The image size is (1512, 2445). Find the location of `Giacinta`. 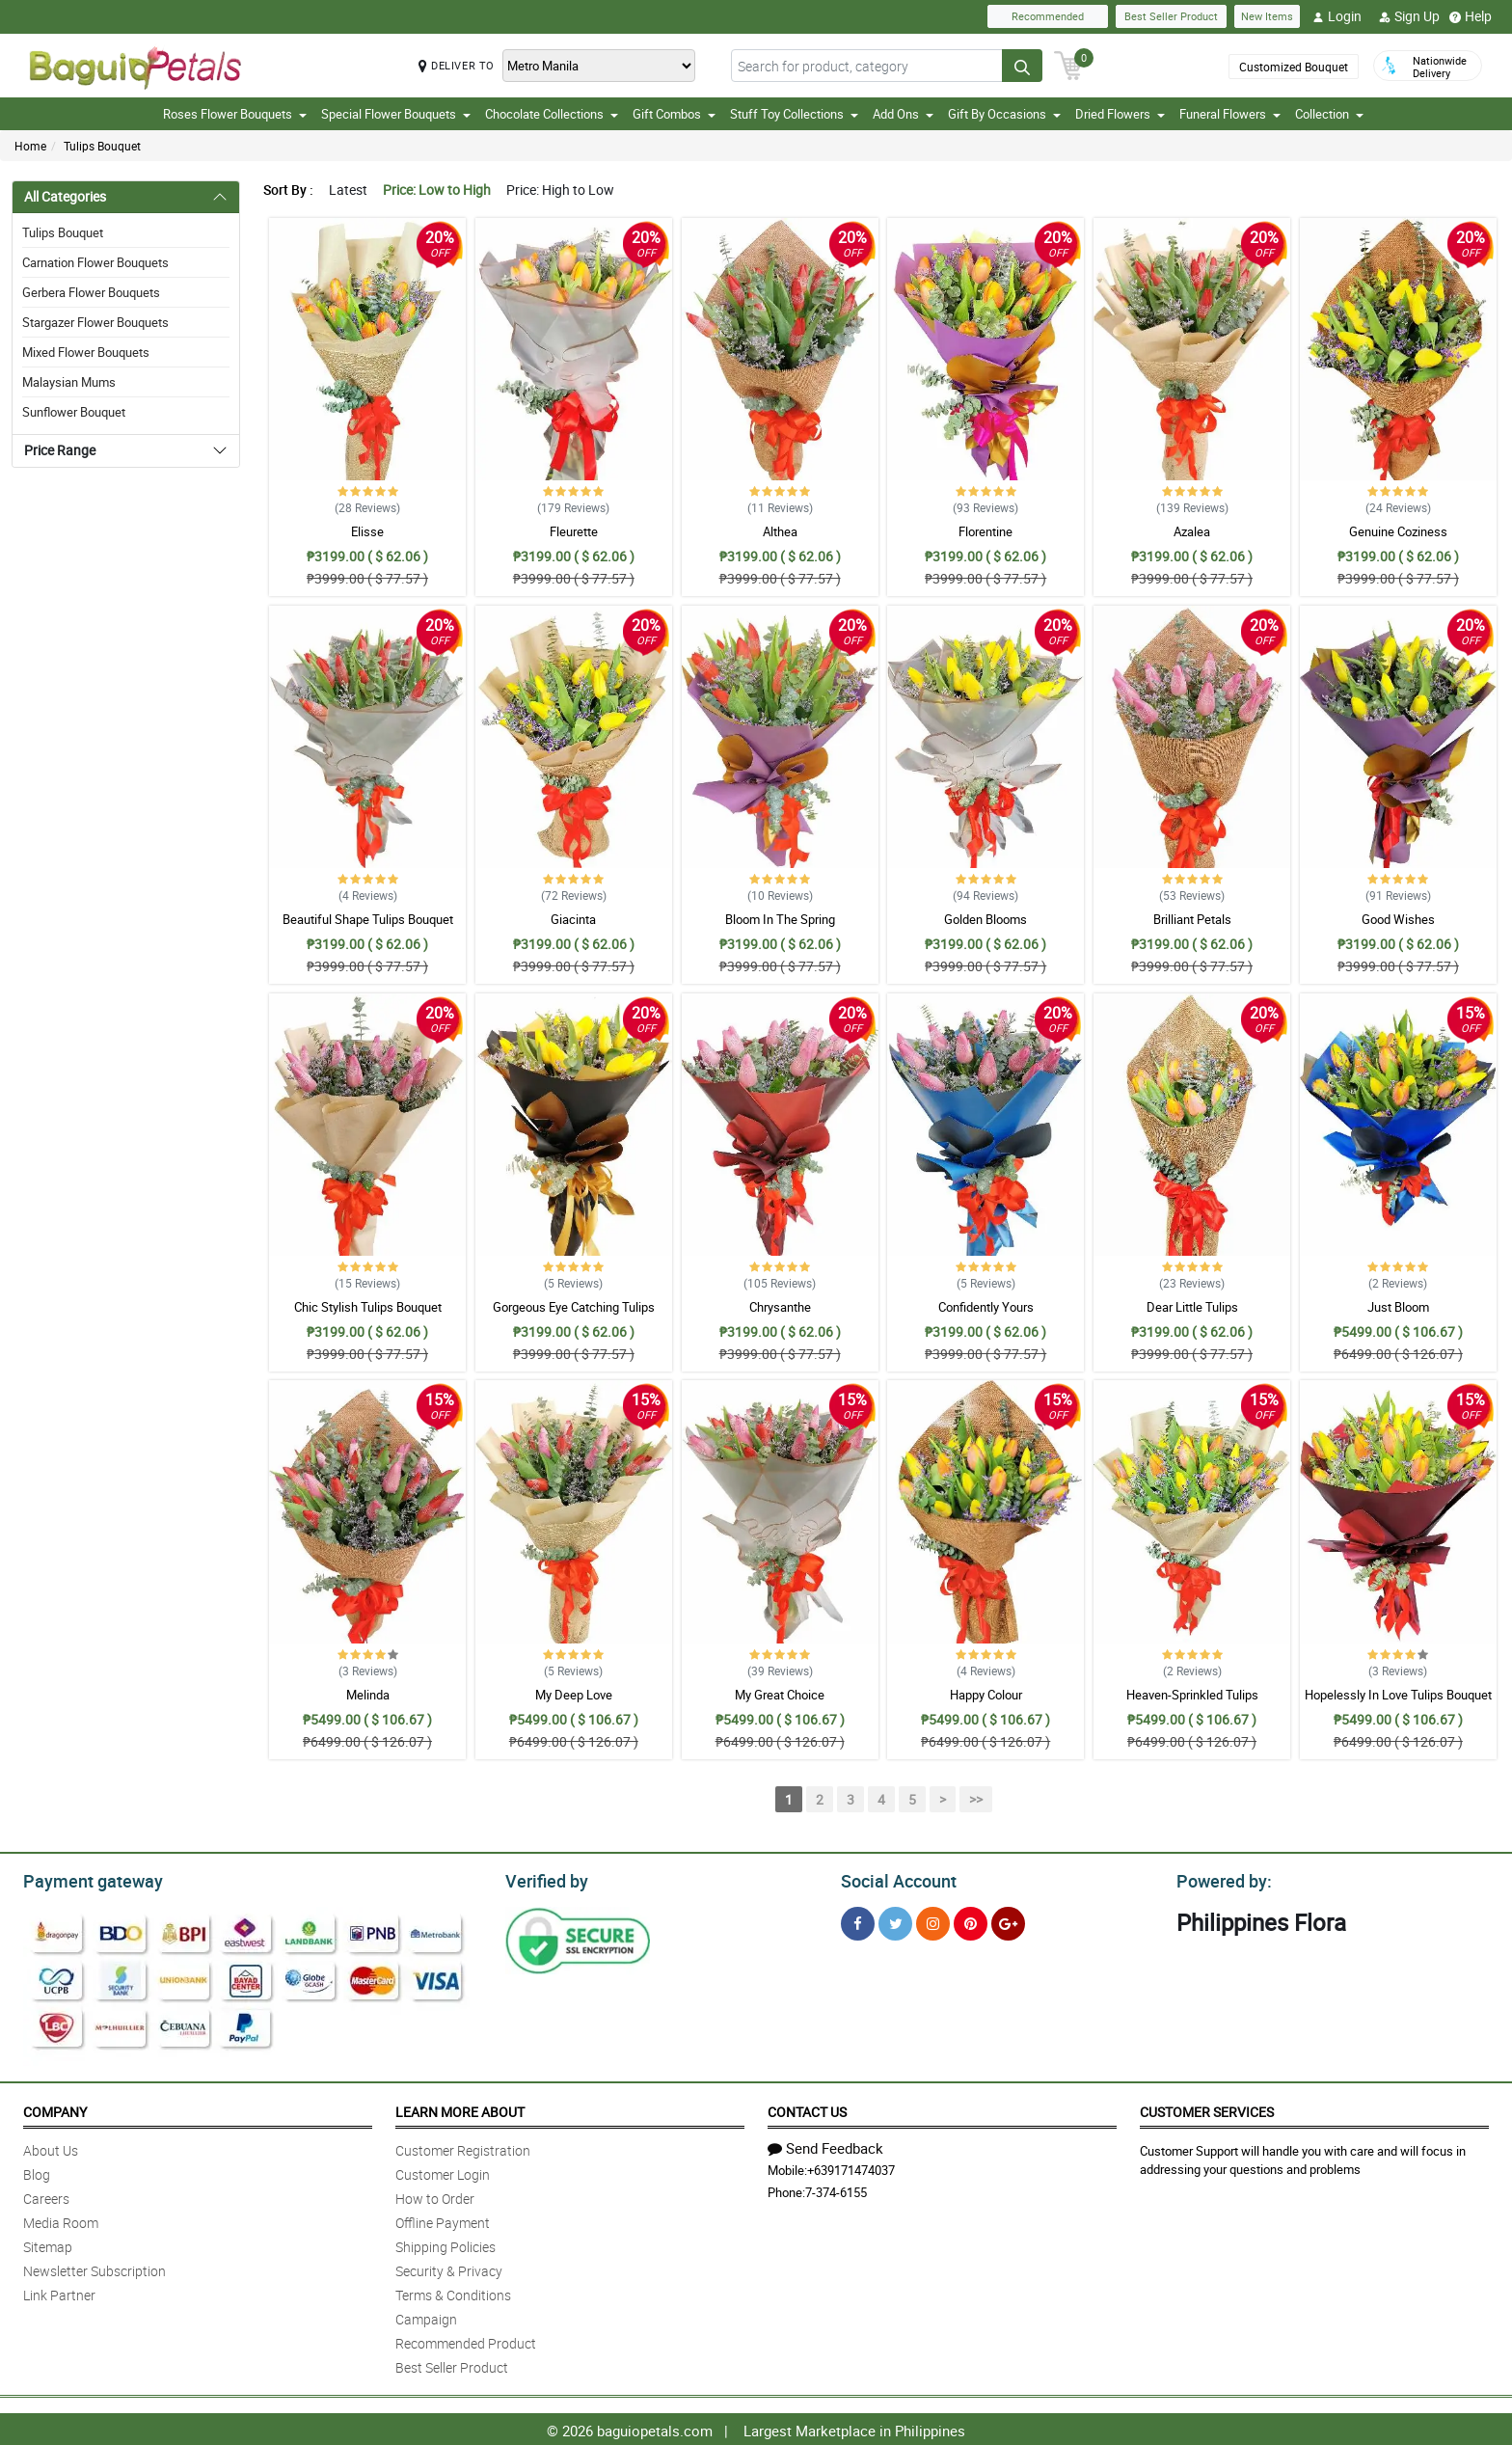

Giacinta is located at coordinates (573, 919).